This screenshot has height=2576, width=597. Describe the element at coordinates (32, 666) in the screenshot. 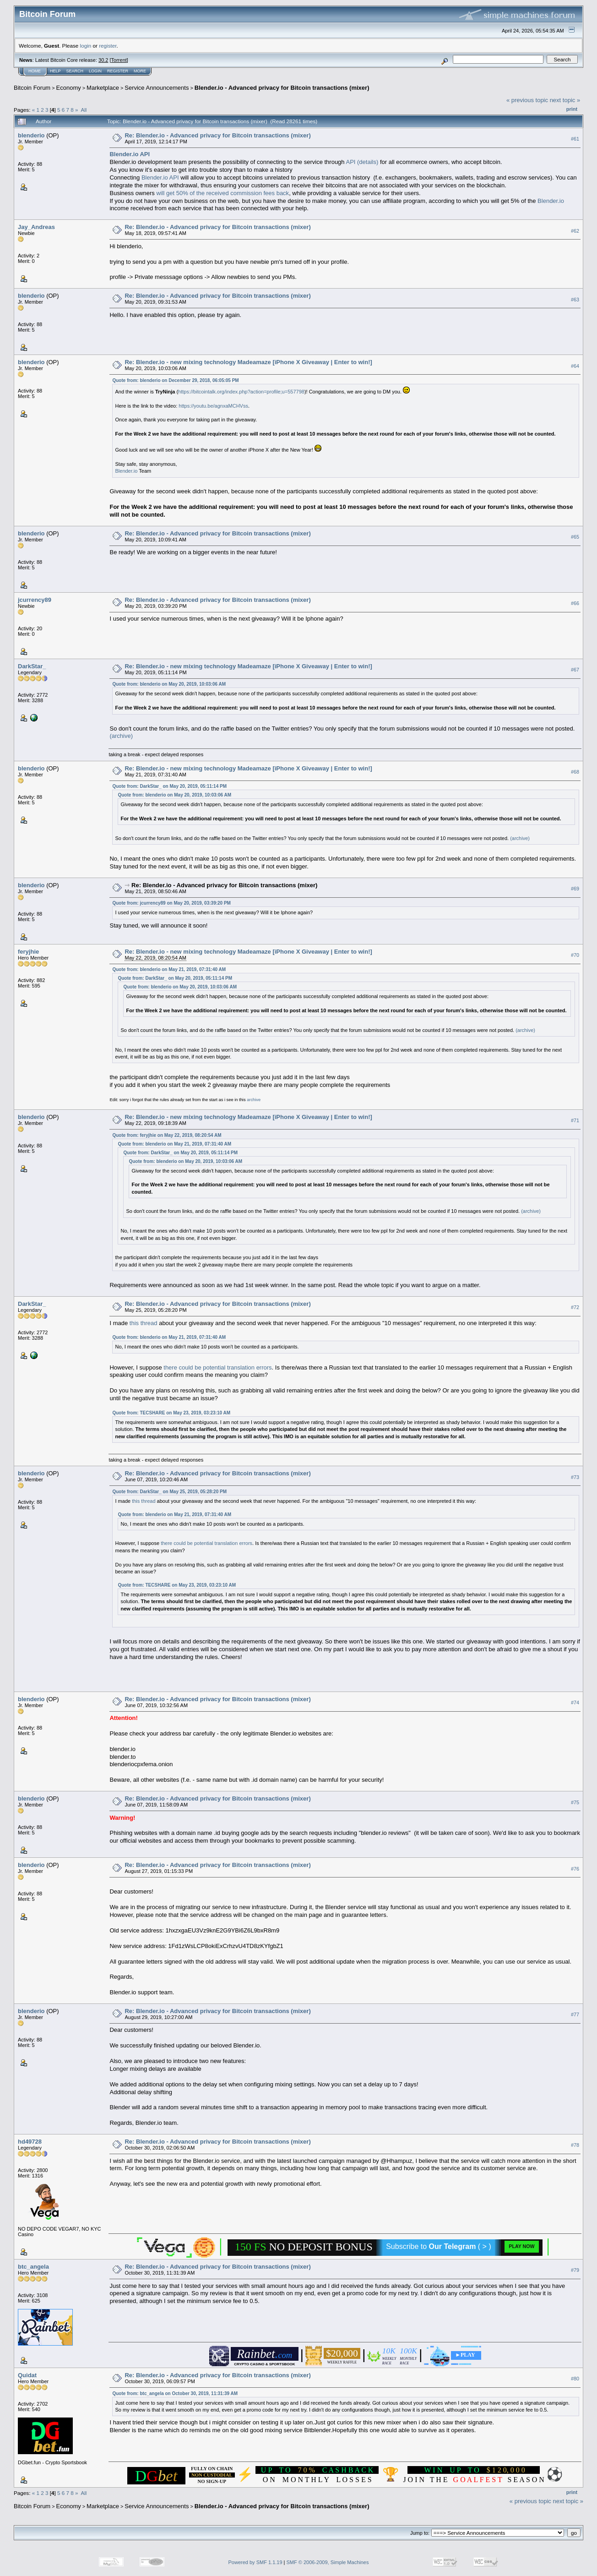

I see `DarkStar_` at that location.